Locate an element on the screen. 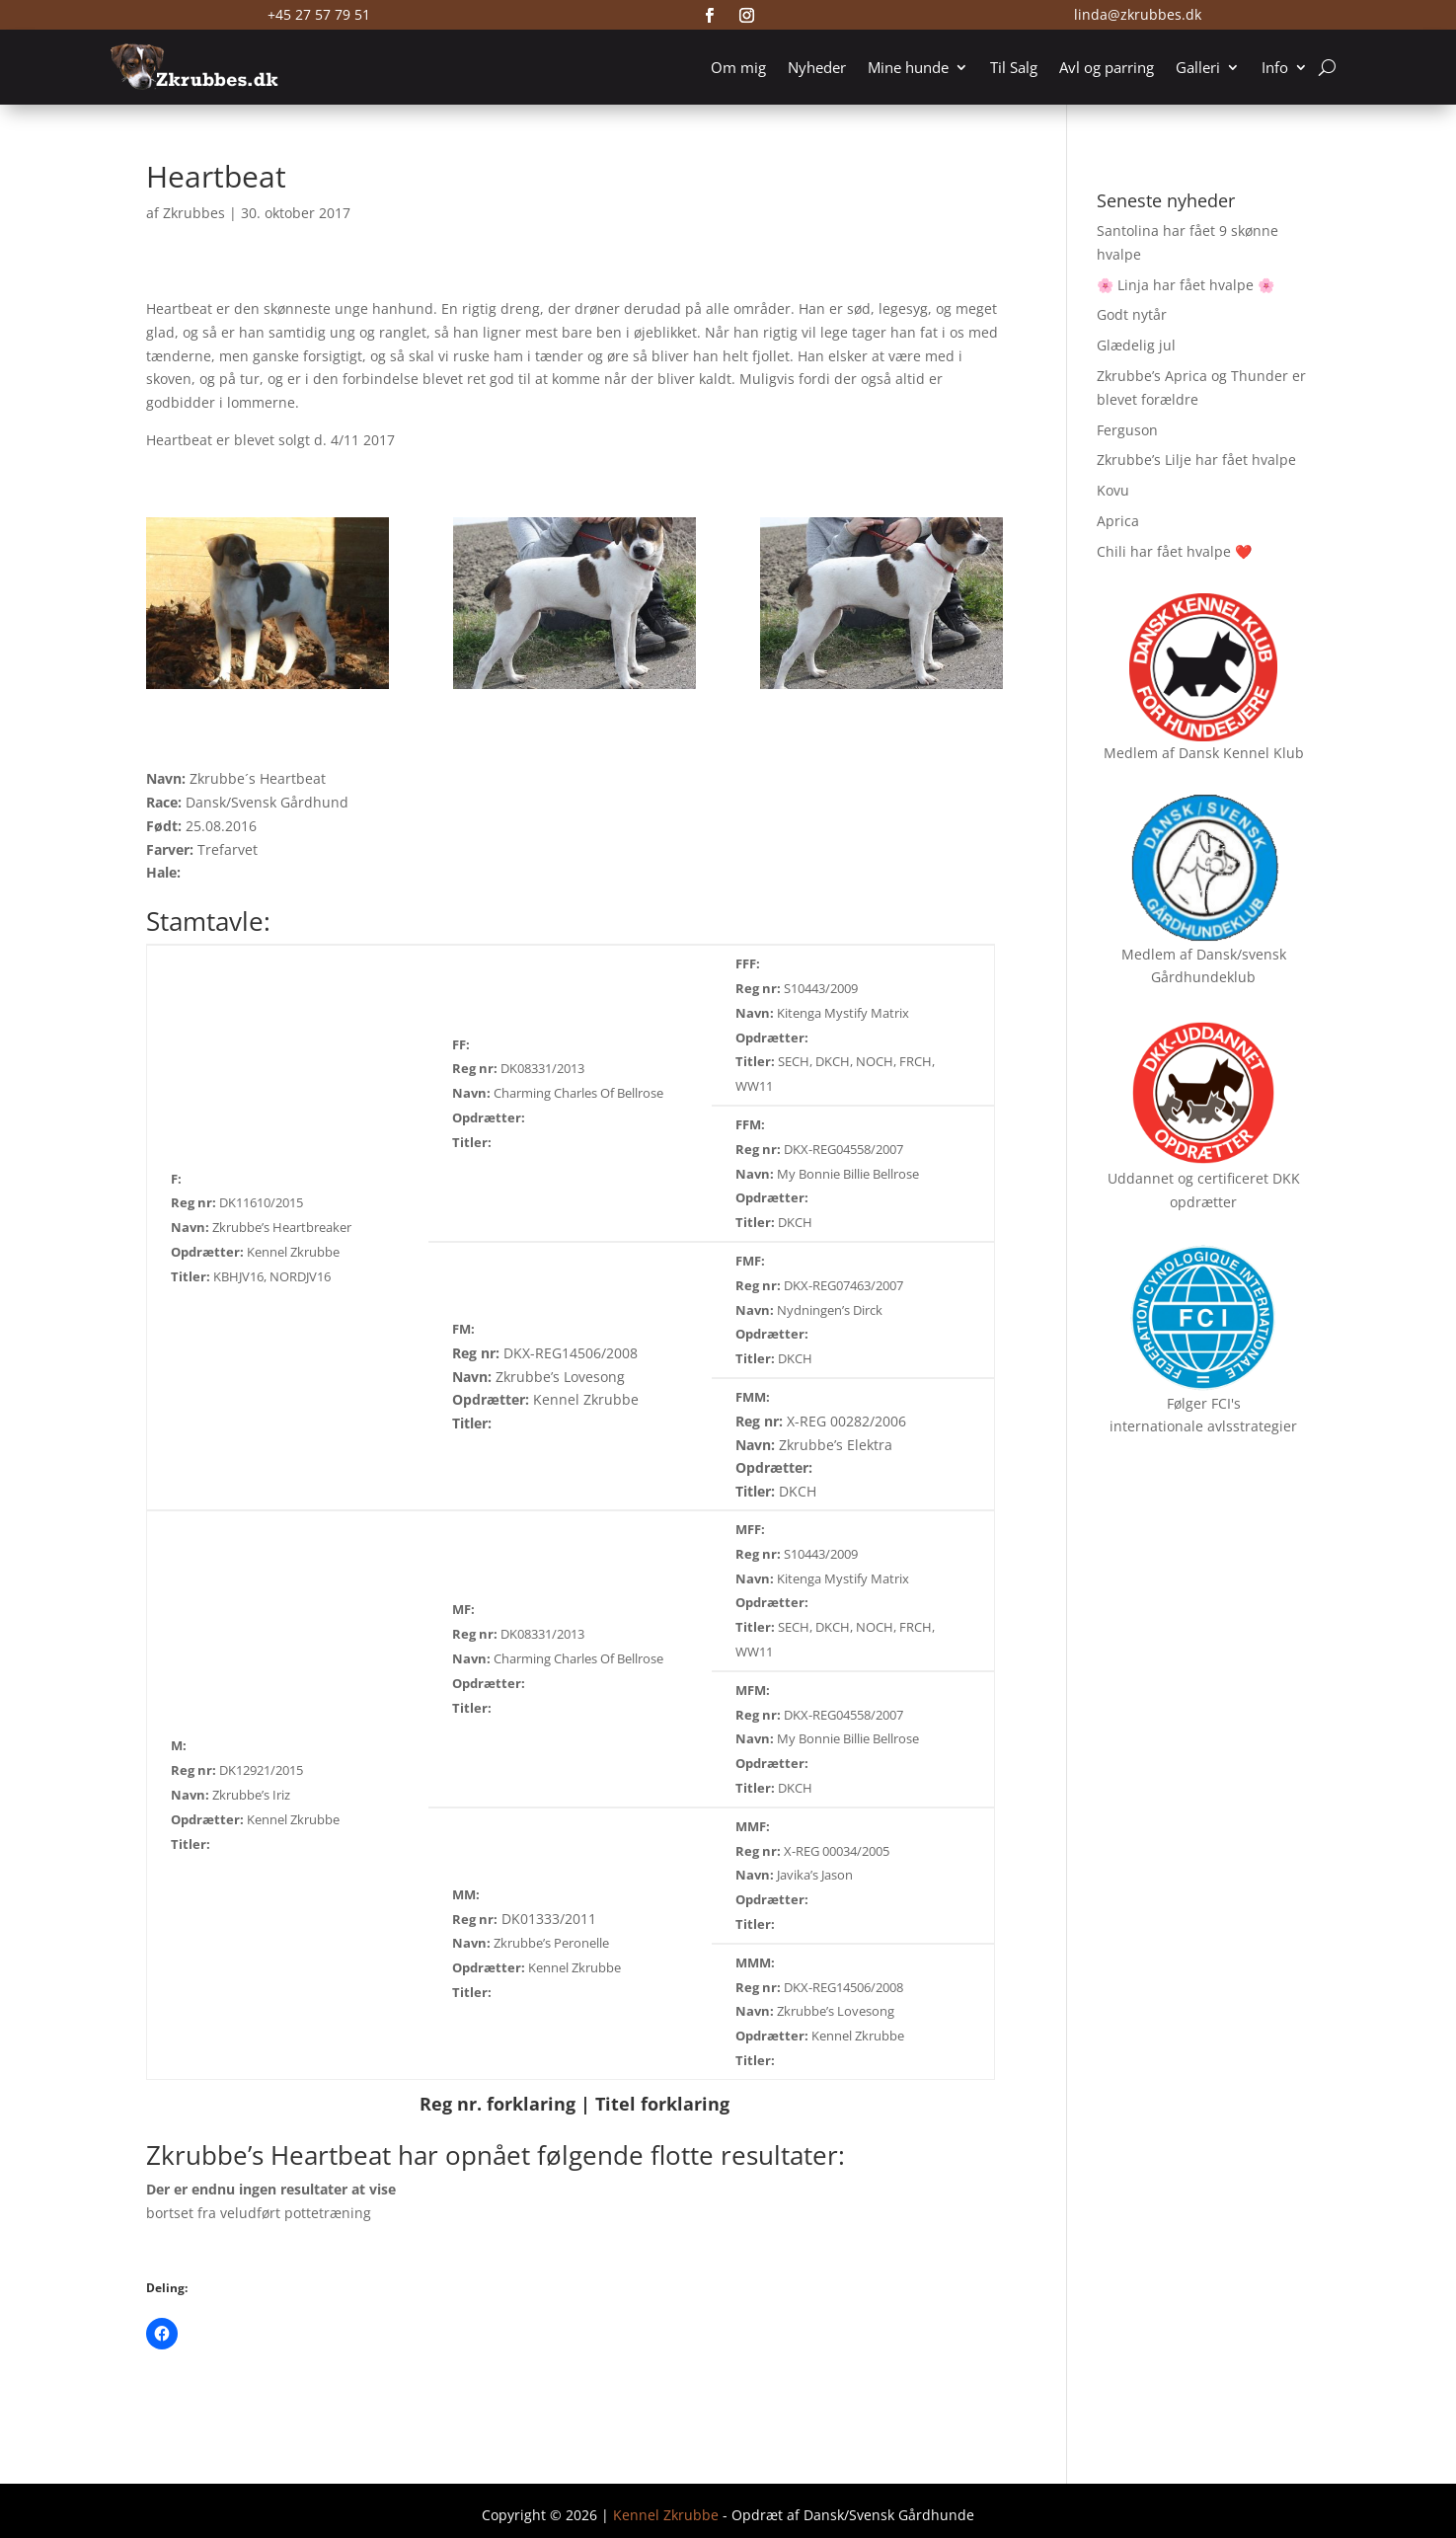 This screenshot has height=2538, width=1456. Avl og parring is located at coordinates (1106, 67).